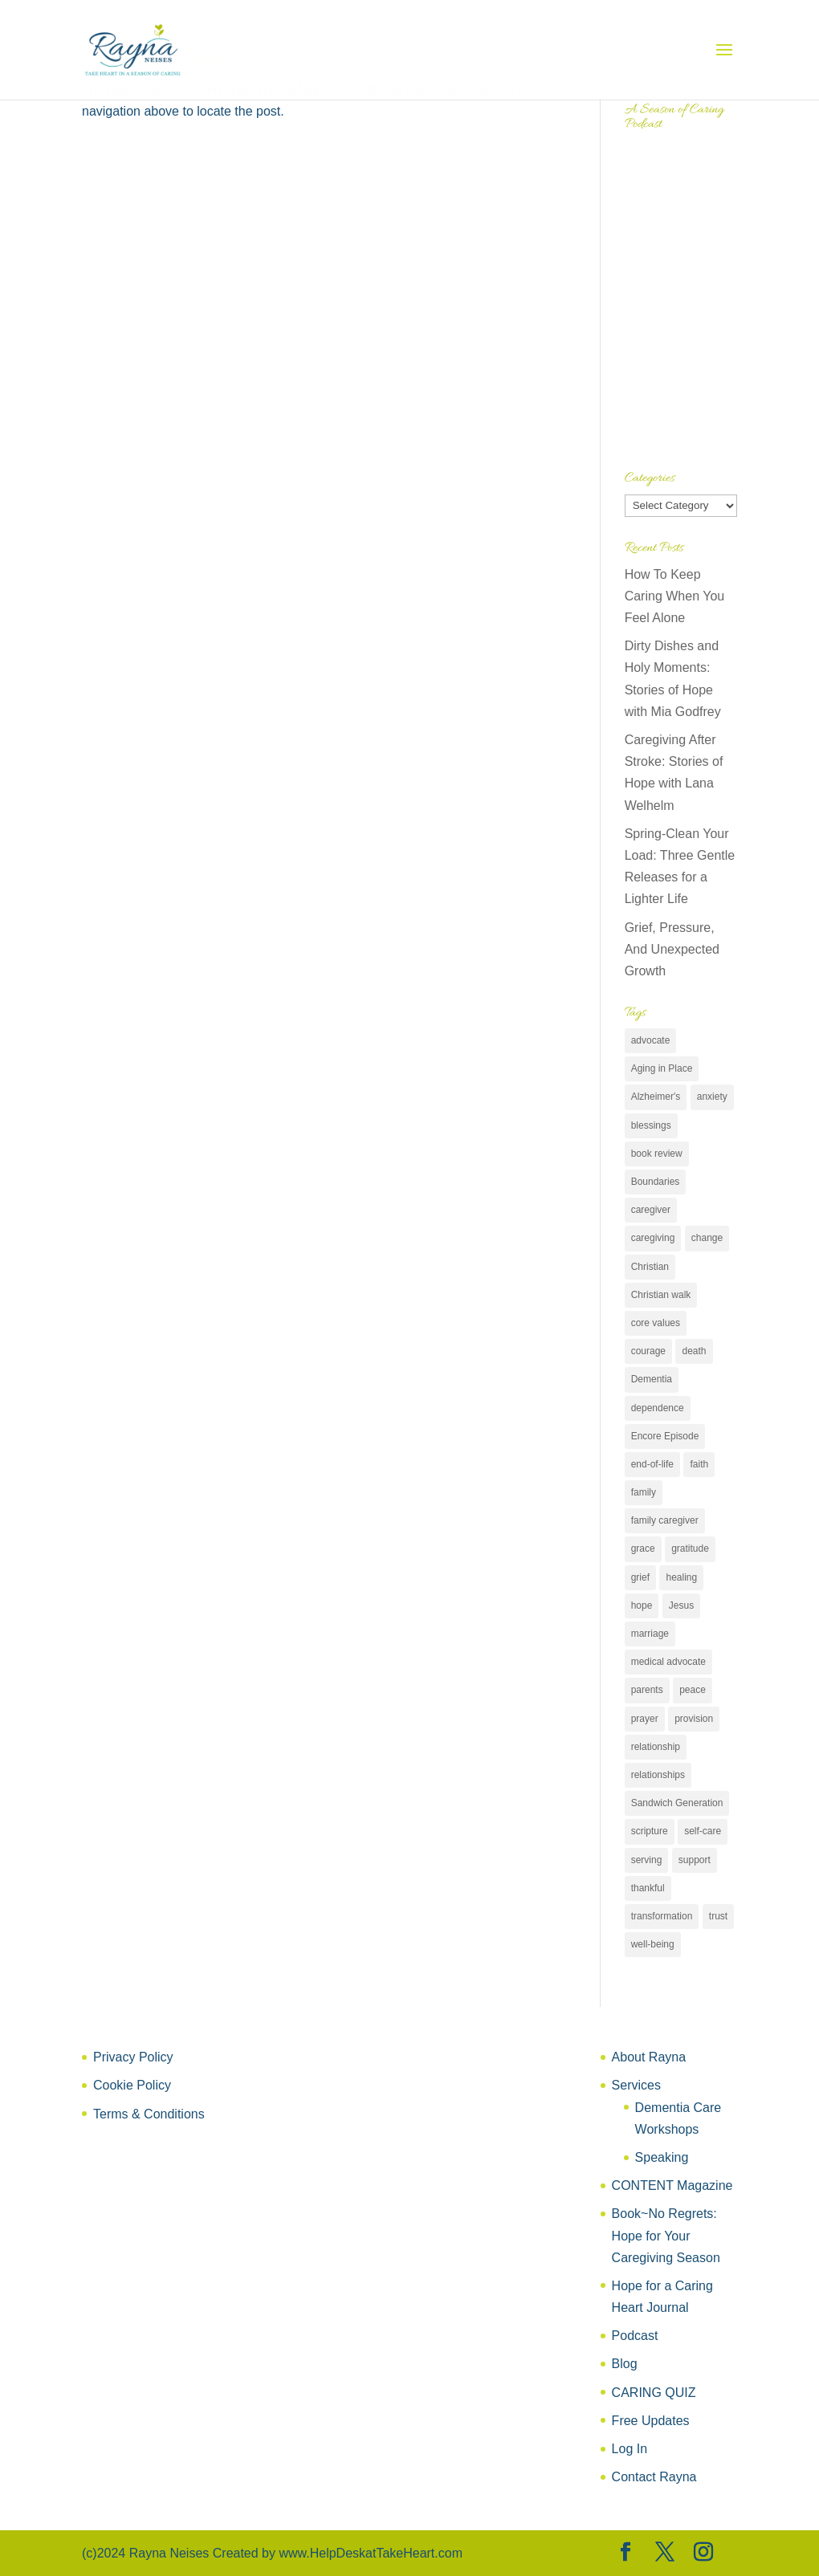 The image size is (819, 2576). Describe the element at coordinates (661, 1294) in the screenshot. I see `Christian walk [Christian walk (33 items)]` at that location.